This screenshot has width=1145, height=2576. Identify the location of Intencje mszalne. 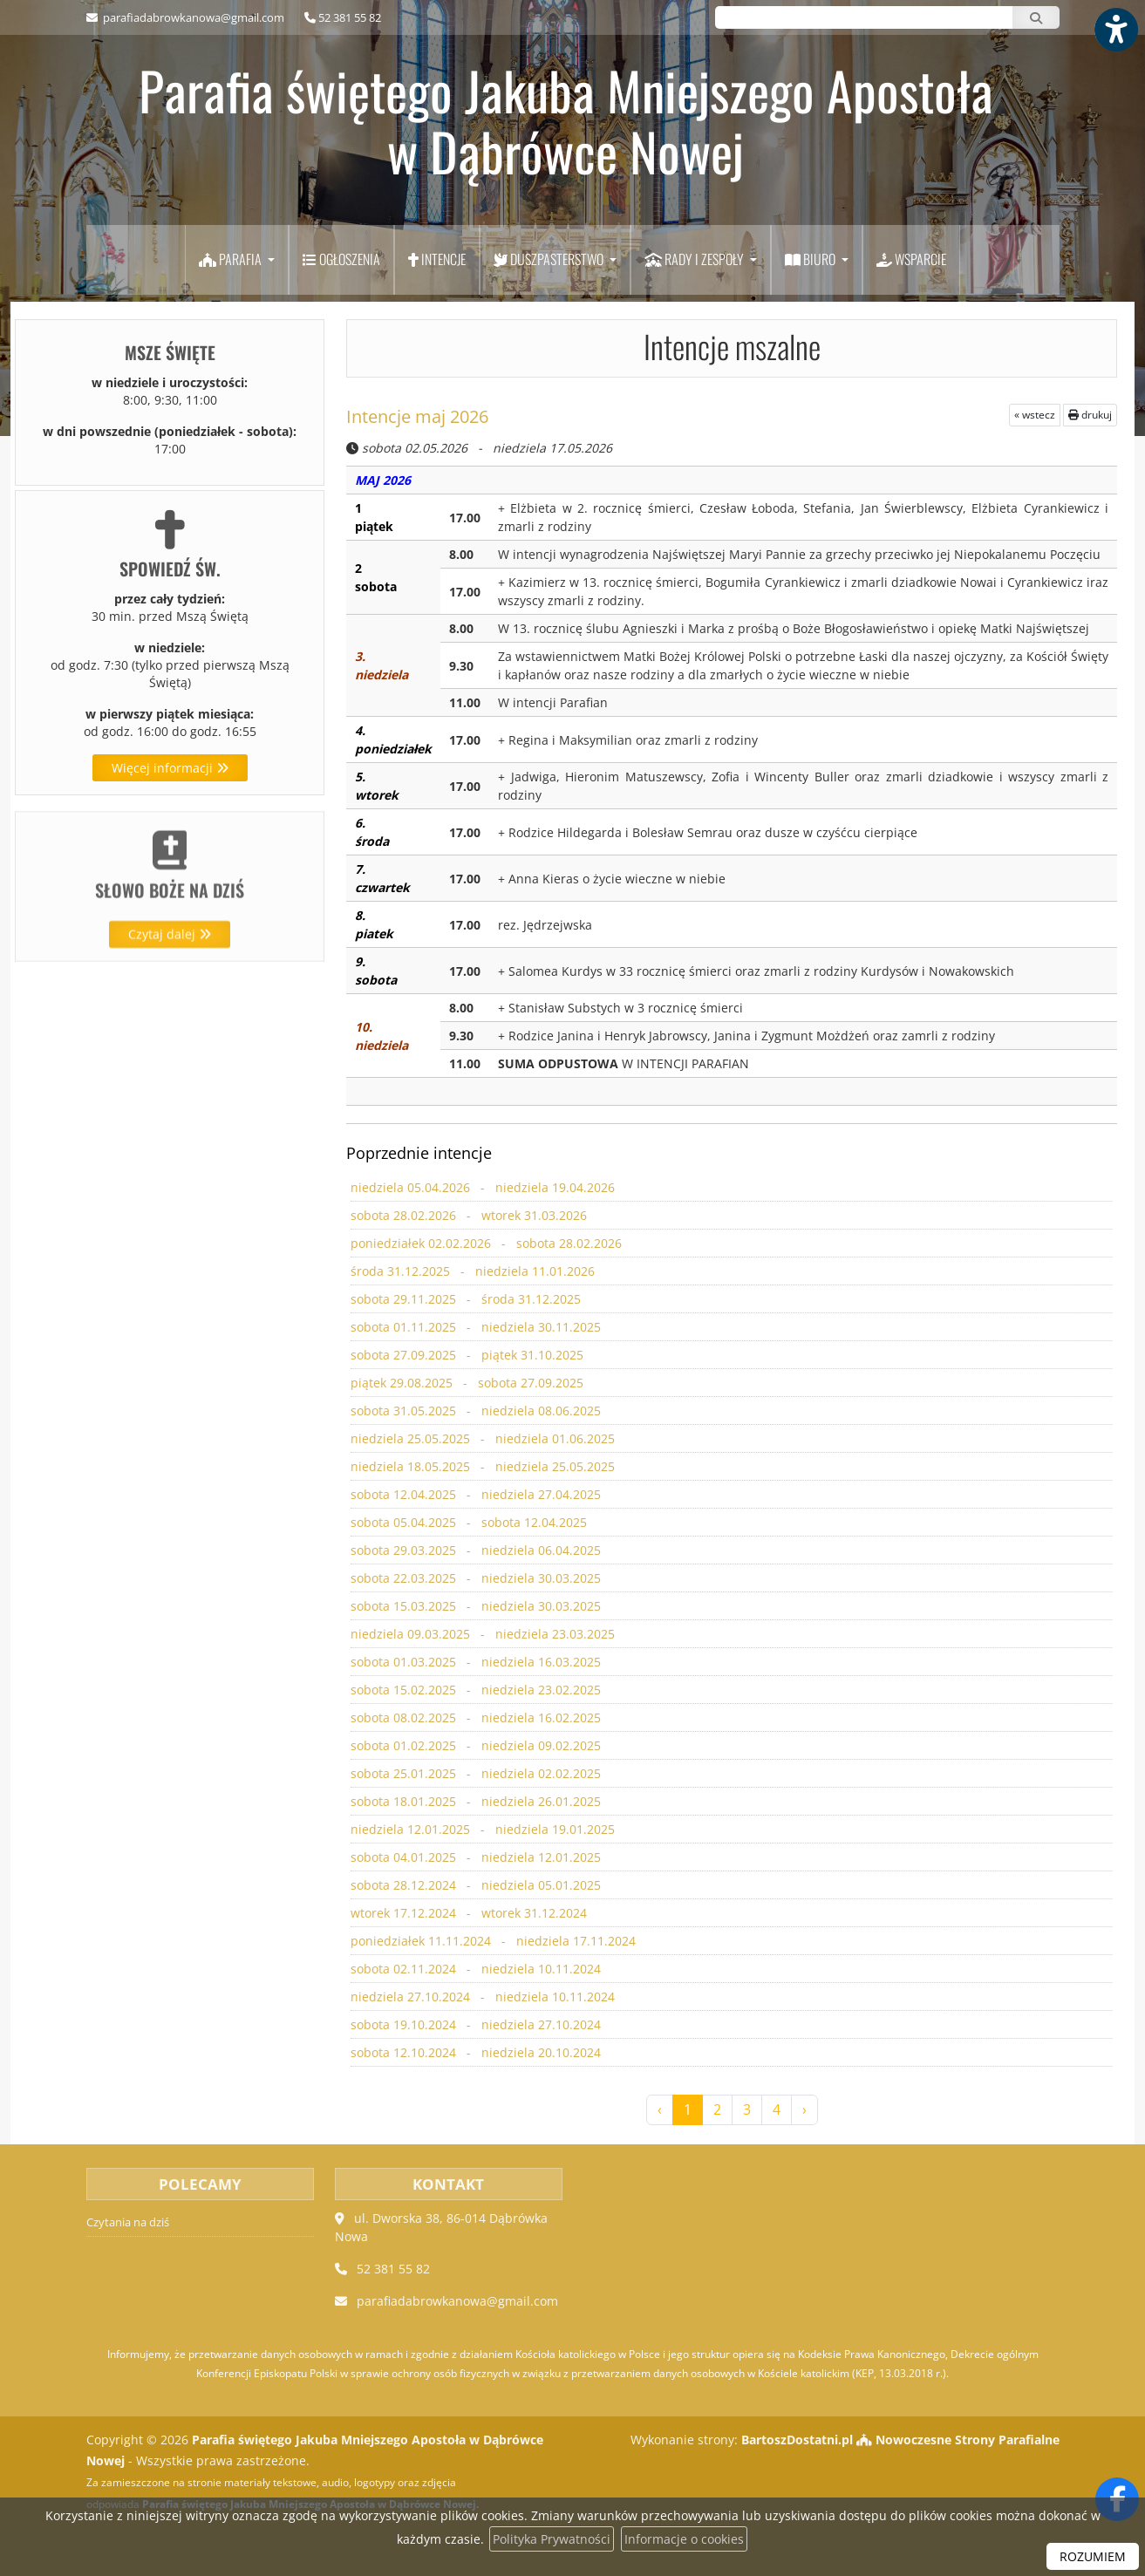
(732, 346).